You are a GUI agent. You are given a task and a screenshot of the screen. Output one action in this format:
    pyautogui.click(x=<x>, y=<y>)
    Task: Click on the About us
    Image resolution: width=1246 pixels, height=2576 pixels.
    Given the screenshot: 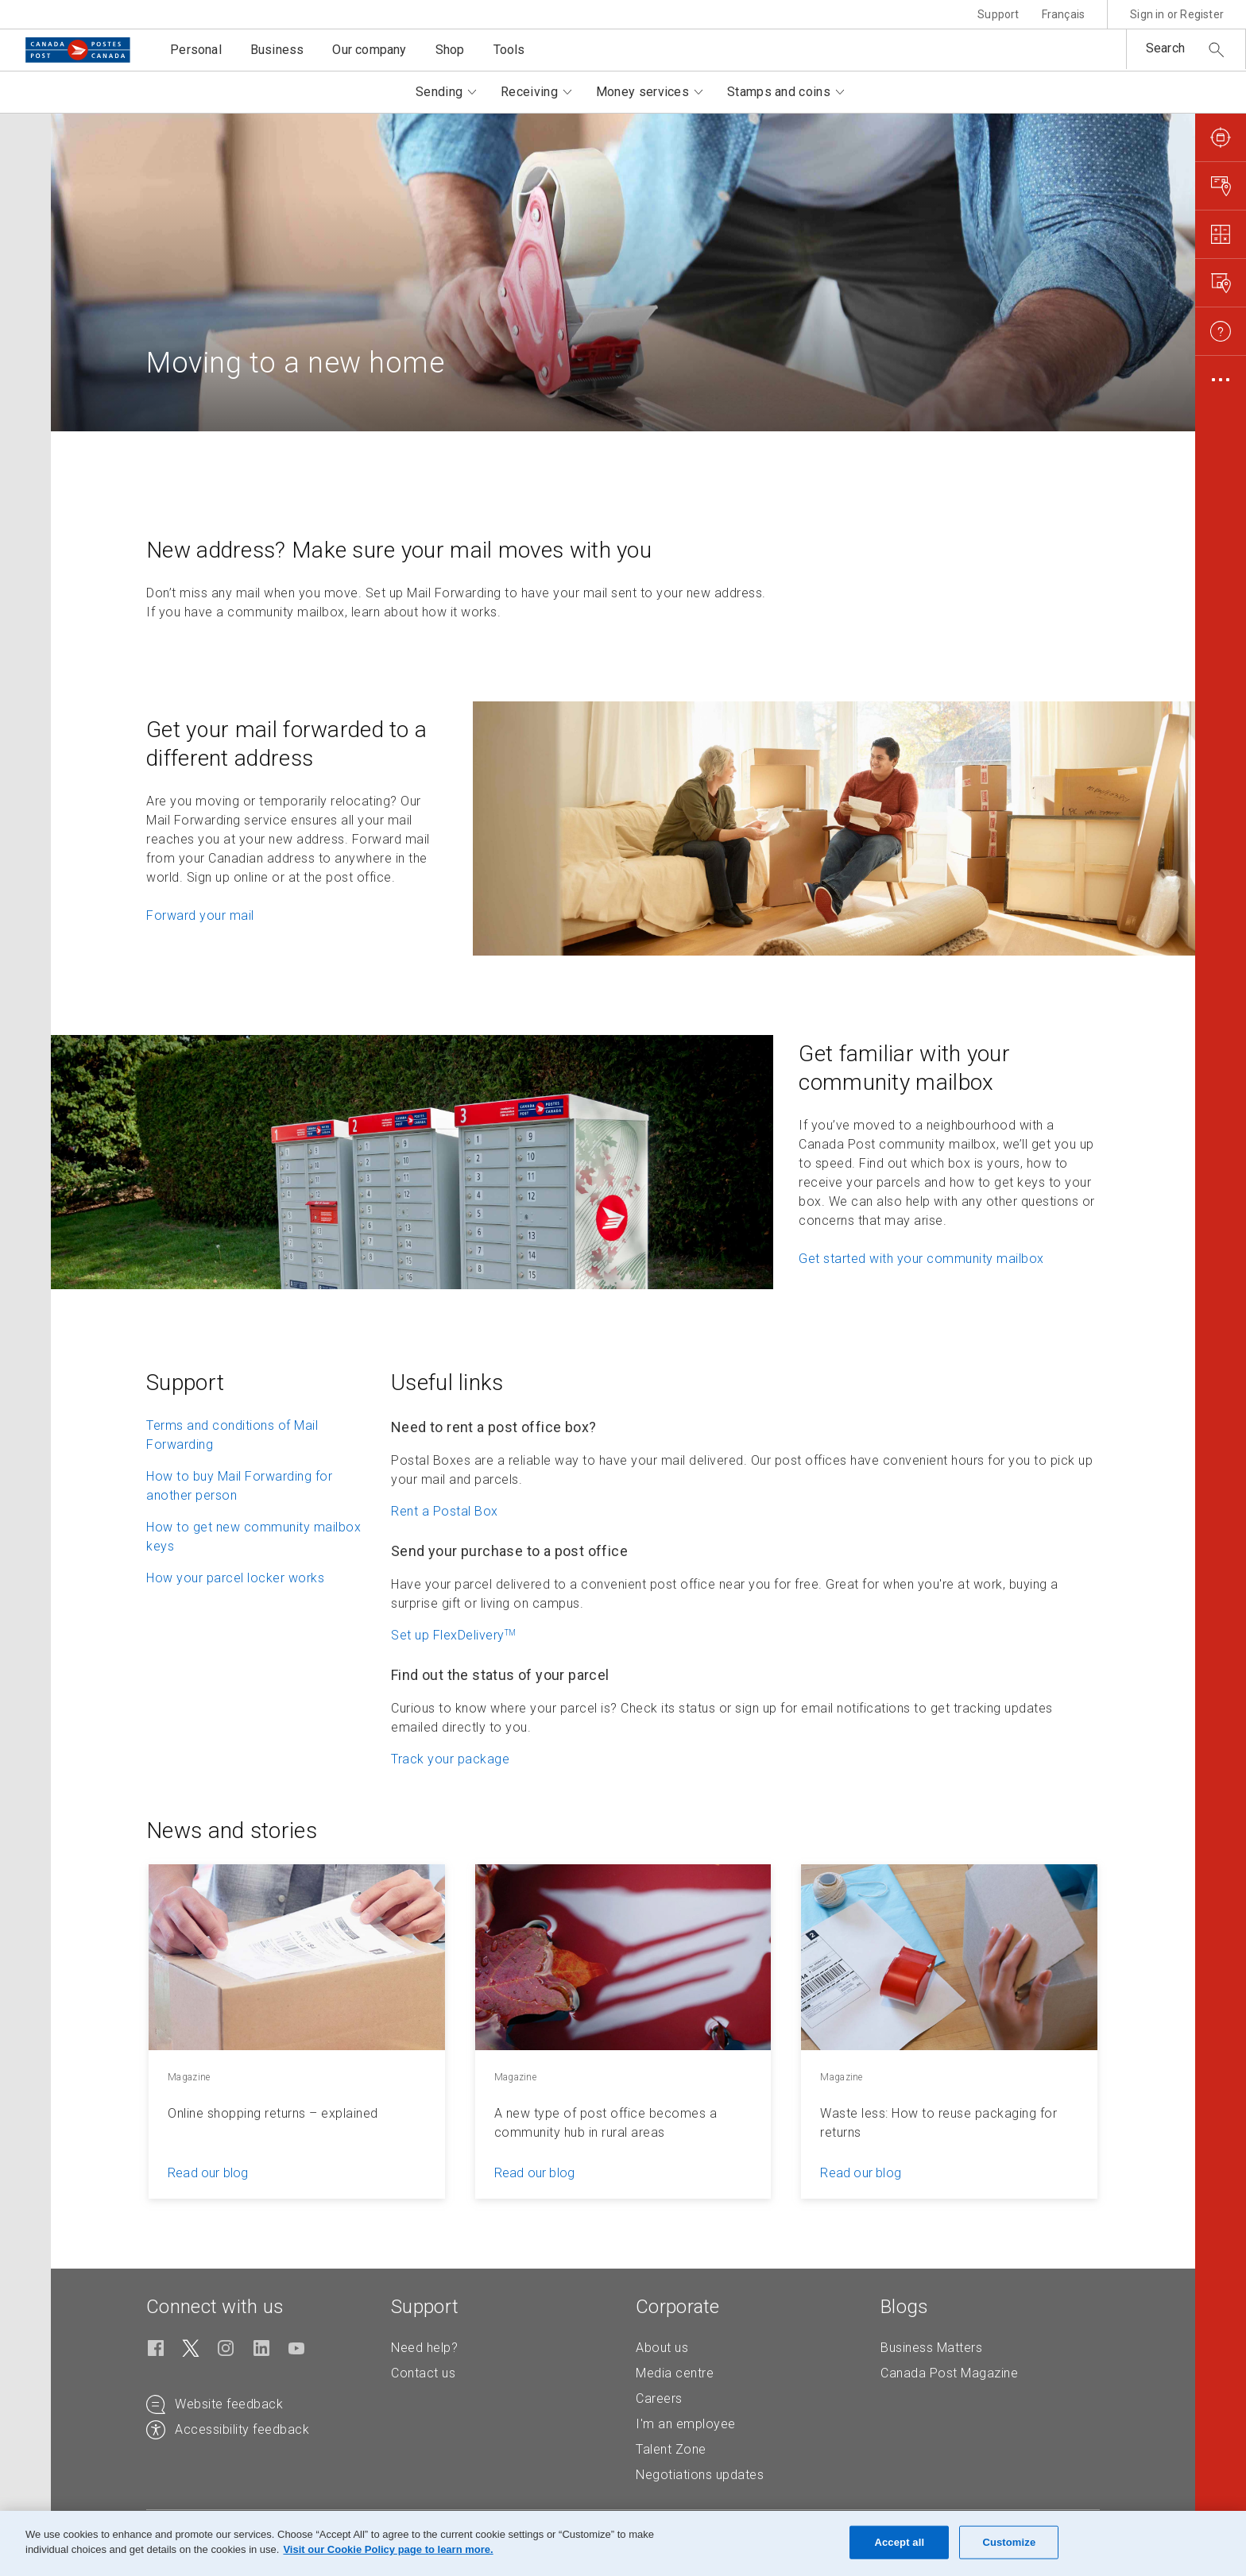 What is the action you would take?
    pyautogui.click(x=662, y=2347)
    